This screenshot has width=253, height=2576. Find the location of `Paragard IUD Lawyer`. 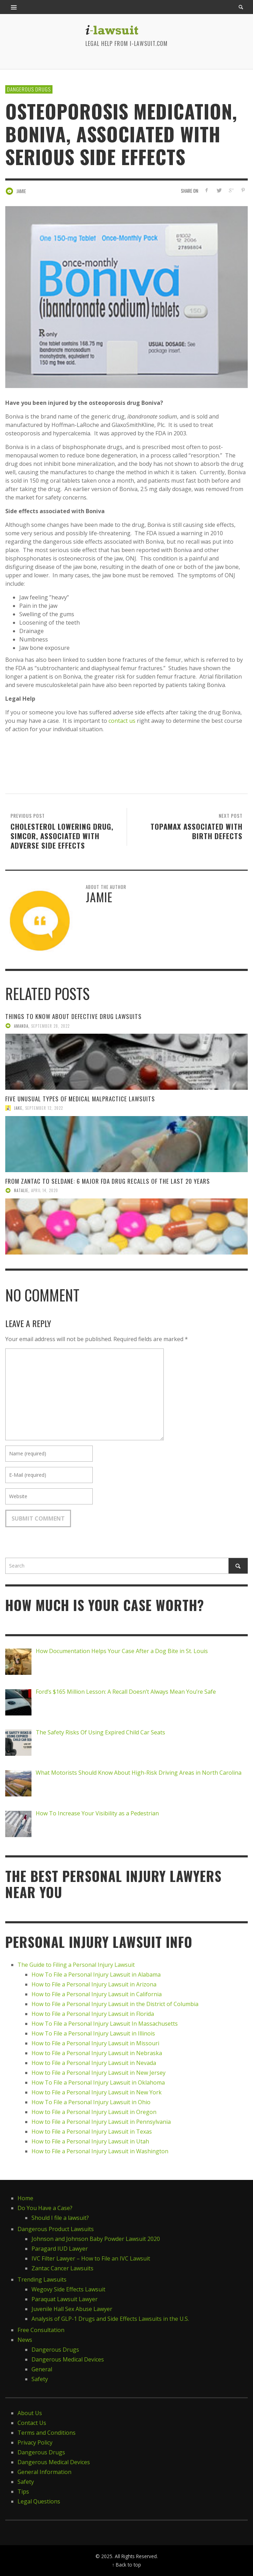

Paragard IUD Lawyer is located at coordinates (59, 2248).